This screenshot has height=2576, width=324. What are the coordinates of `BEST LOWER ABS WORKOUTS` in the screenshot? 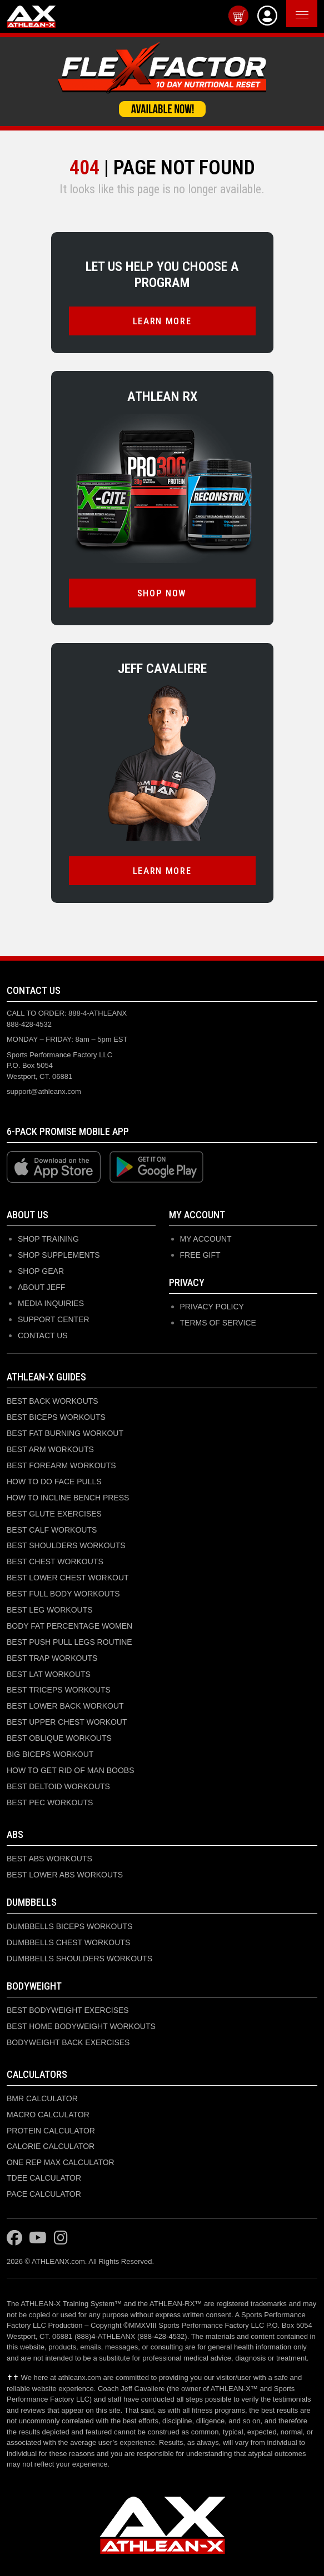 It's located at (65, 1874).